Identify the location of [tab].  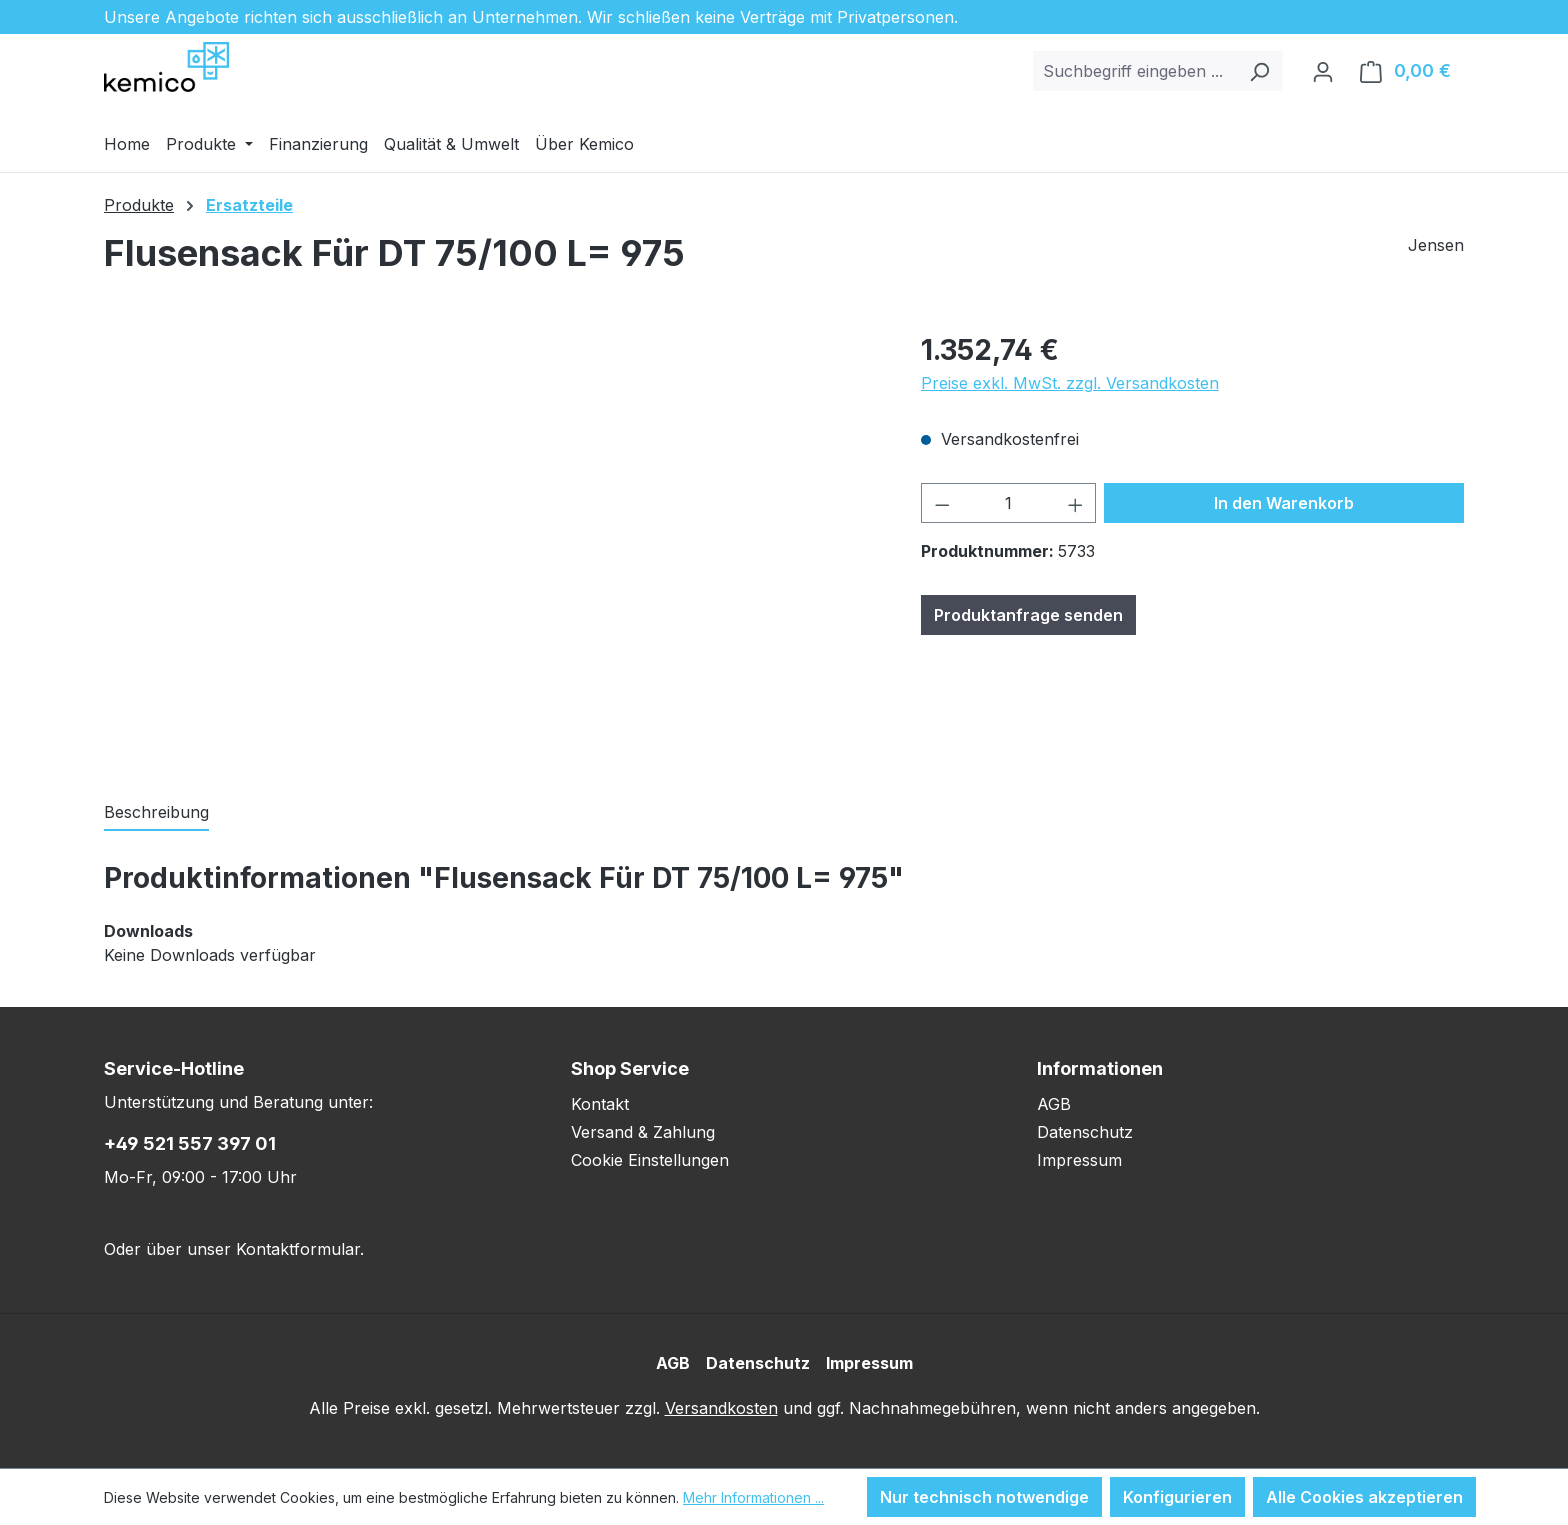
(156, 813).